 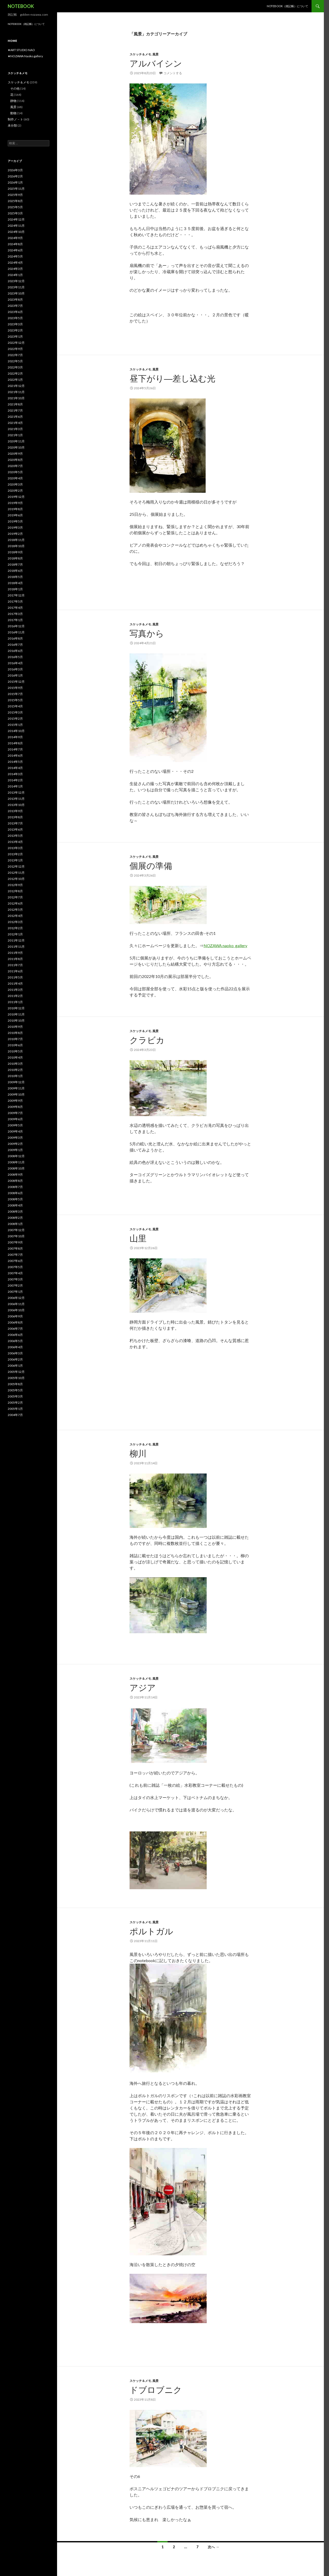 I want to click on 2007年12月, so click(x=16, y=1230).